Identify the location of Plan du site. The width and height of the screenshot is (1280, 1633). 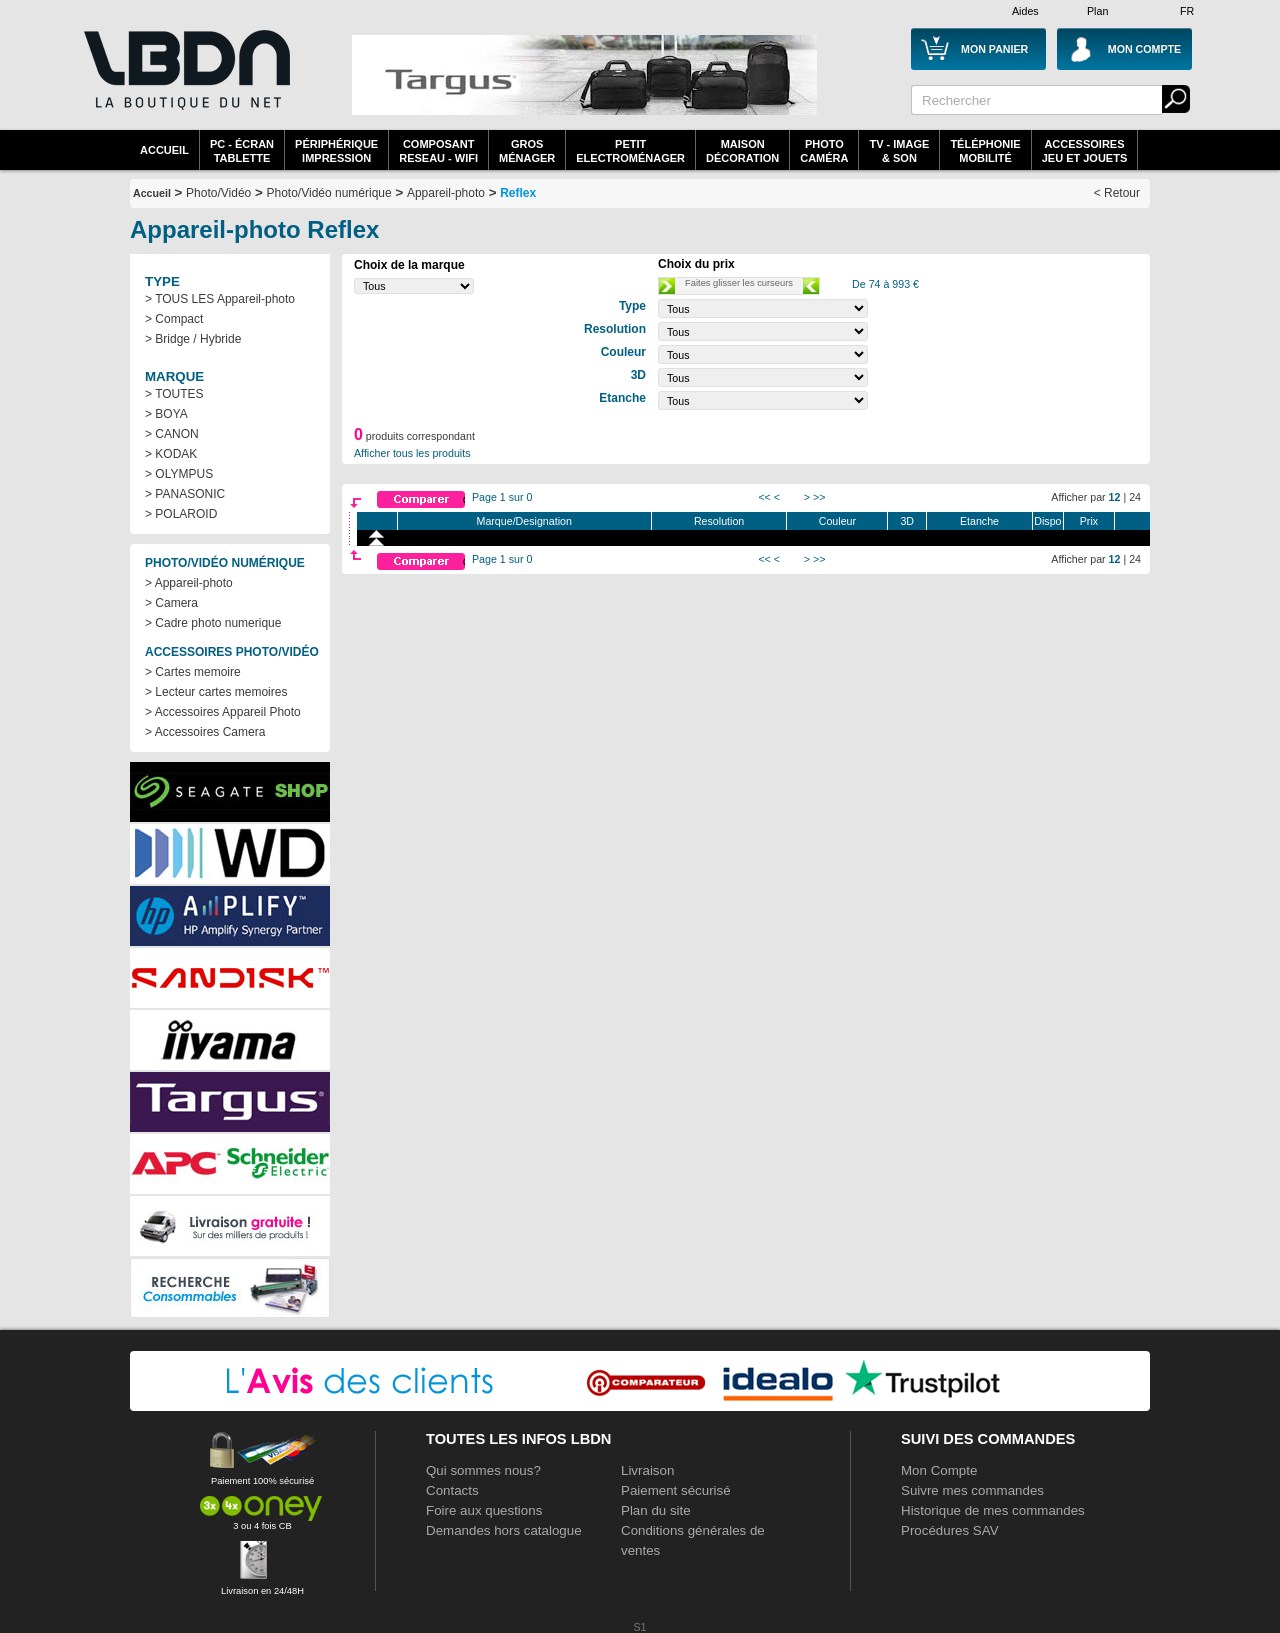
(656, 1510).